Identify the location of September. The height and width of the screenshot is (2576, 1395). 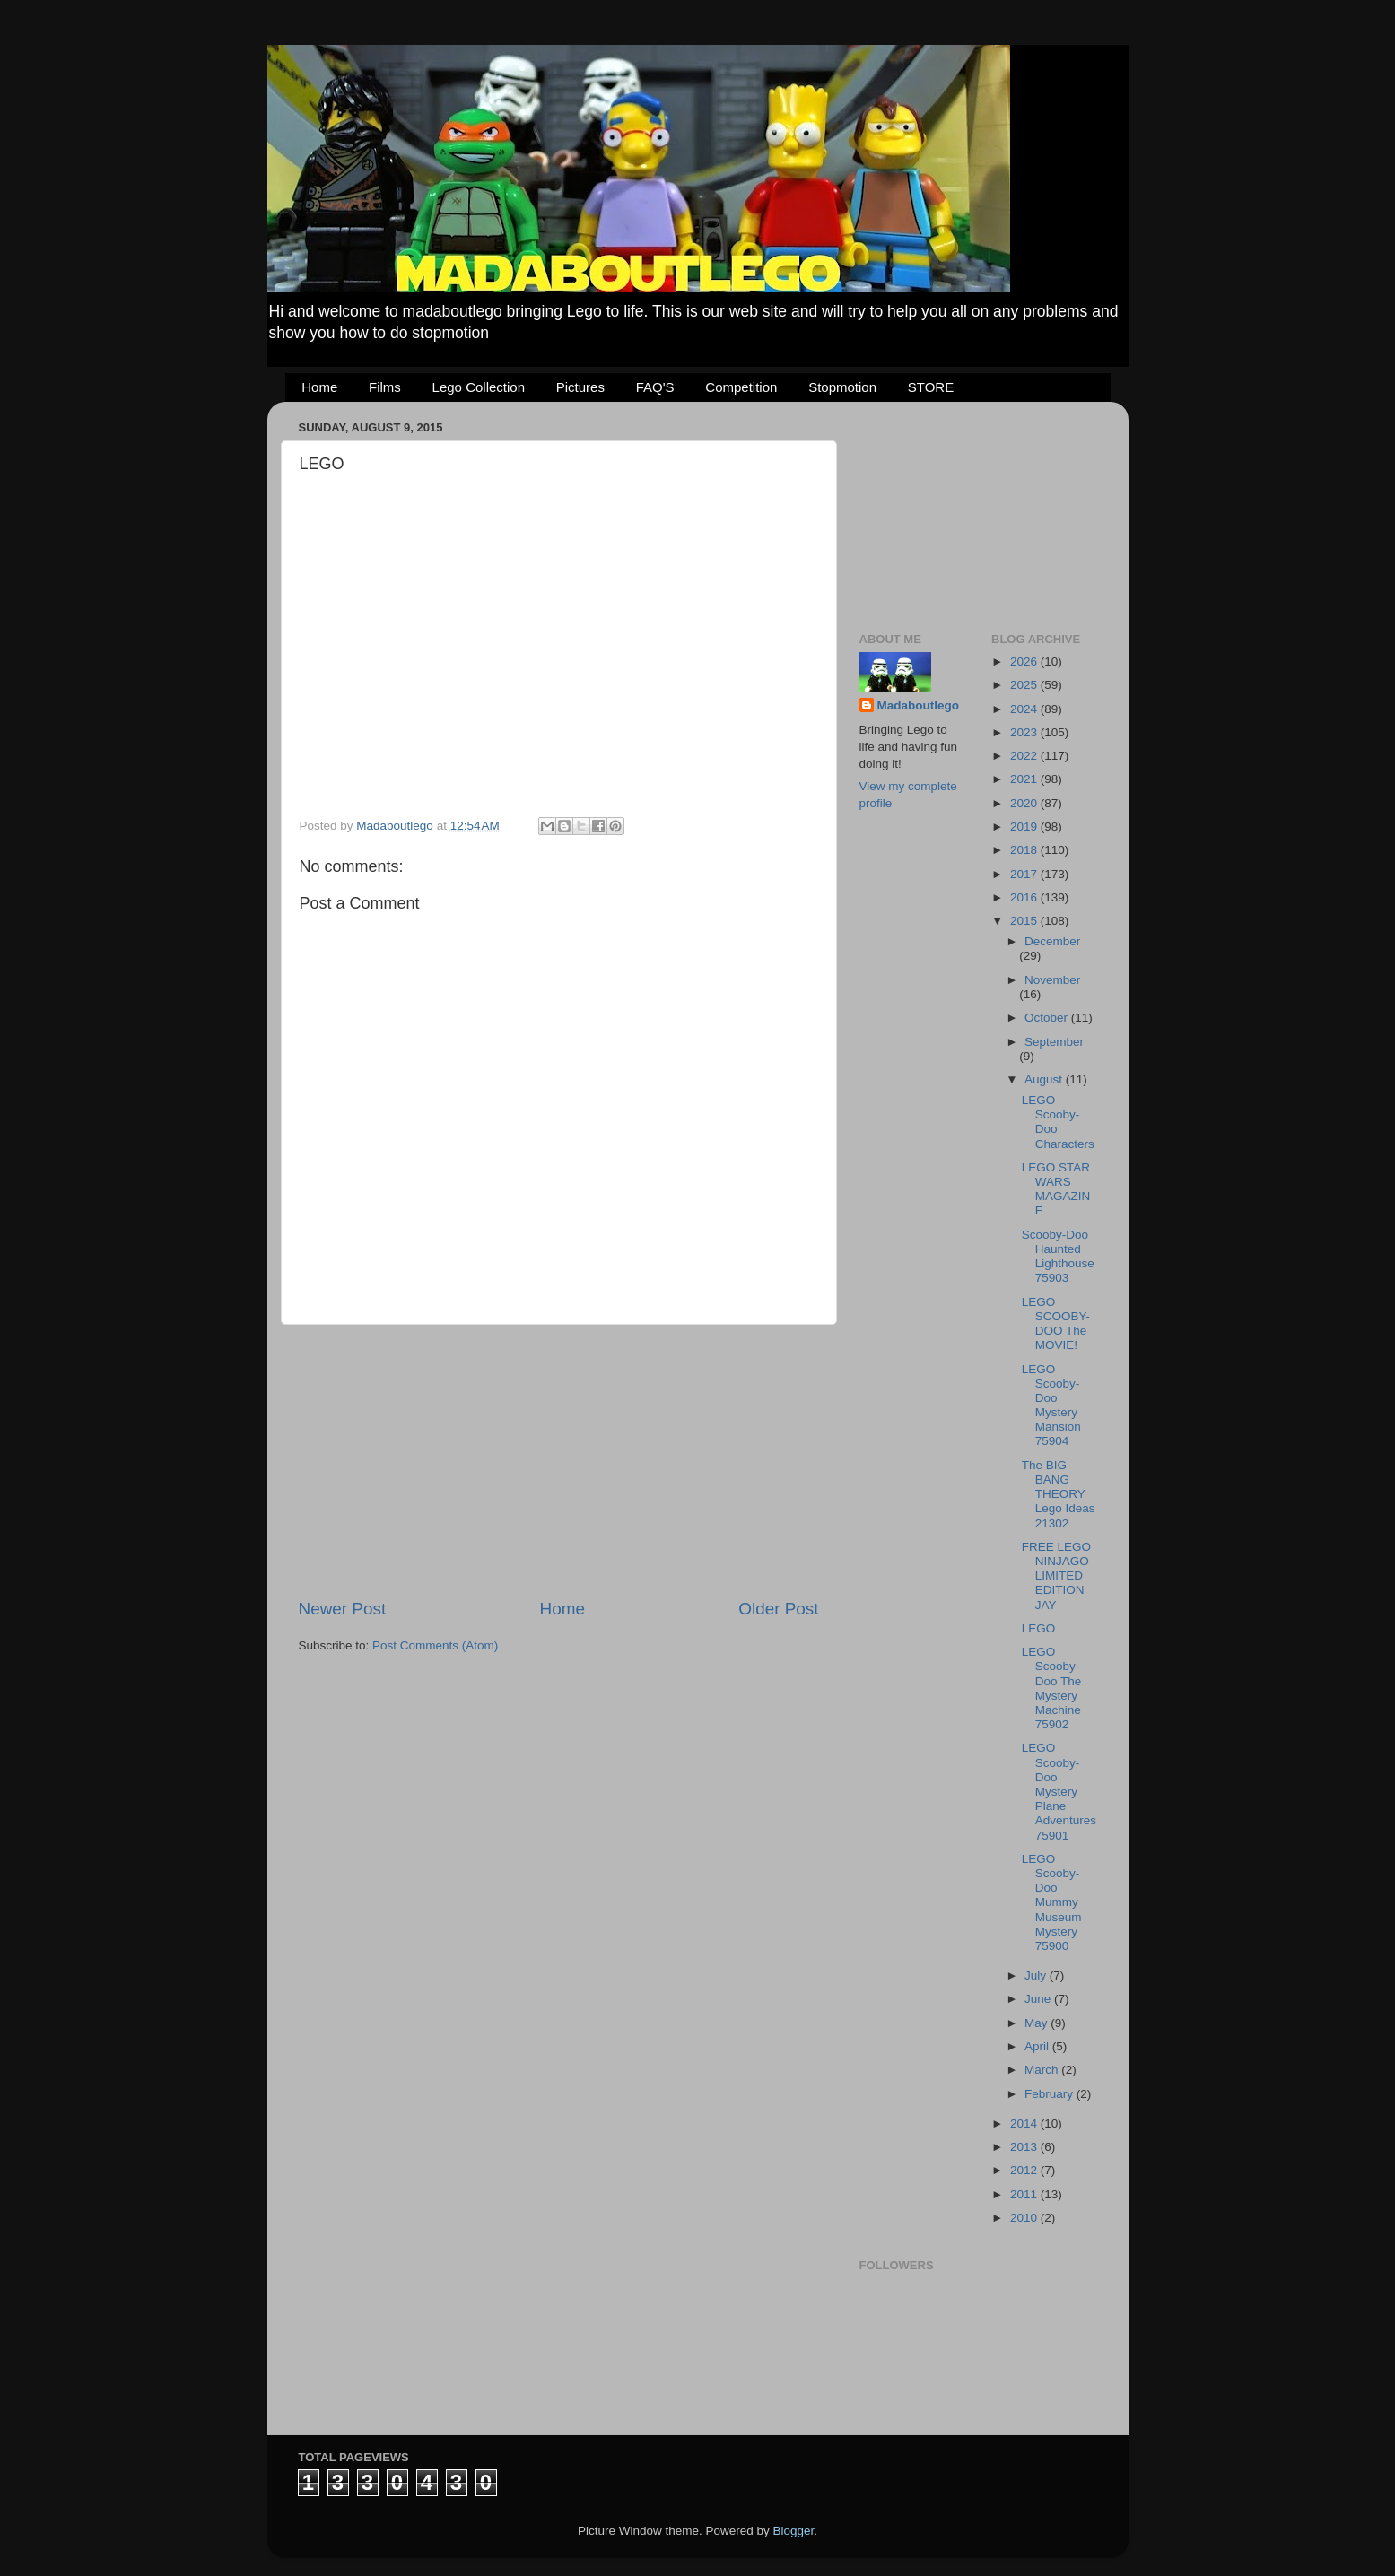
(1054, 1042).